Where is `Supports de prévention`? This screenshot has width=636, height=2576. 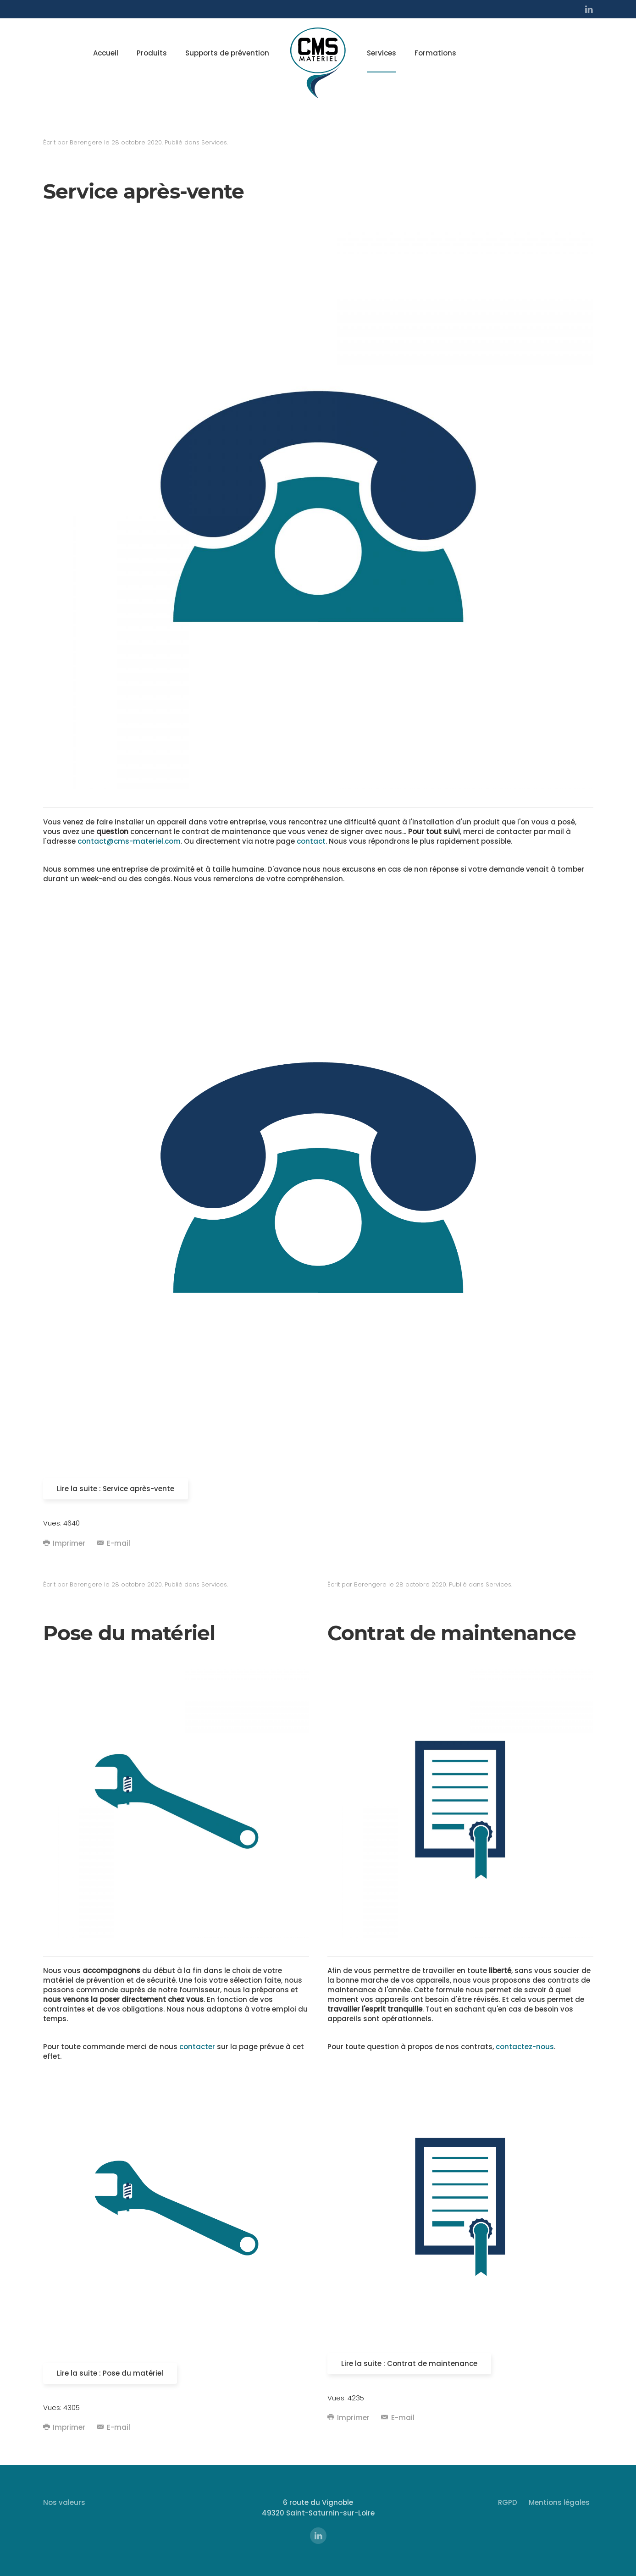
Supports de prévention is located at coordinates (227, 53).